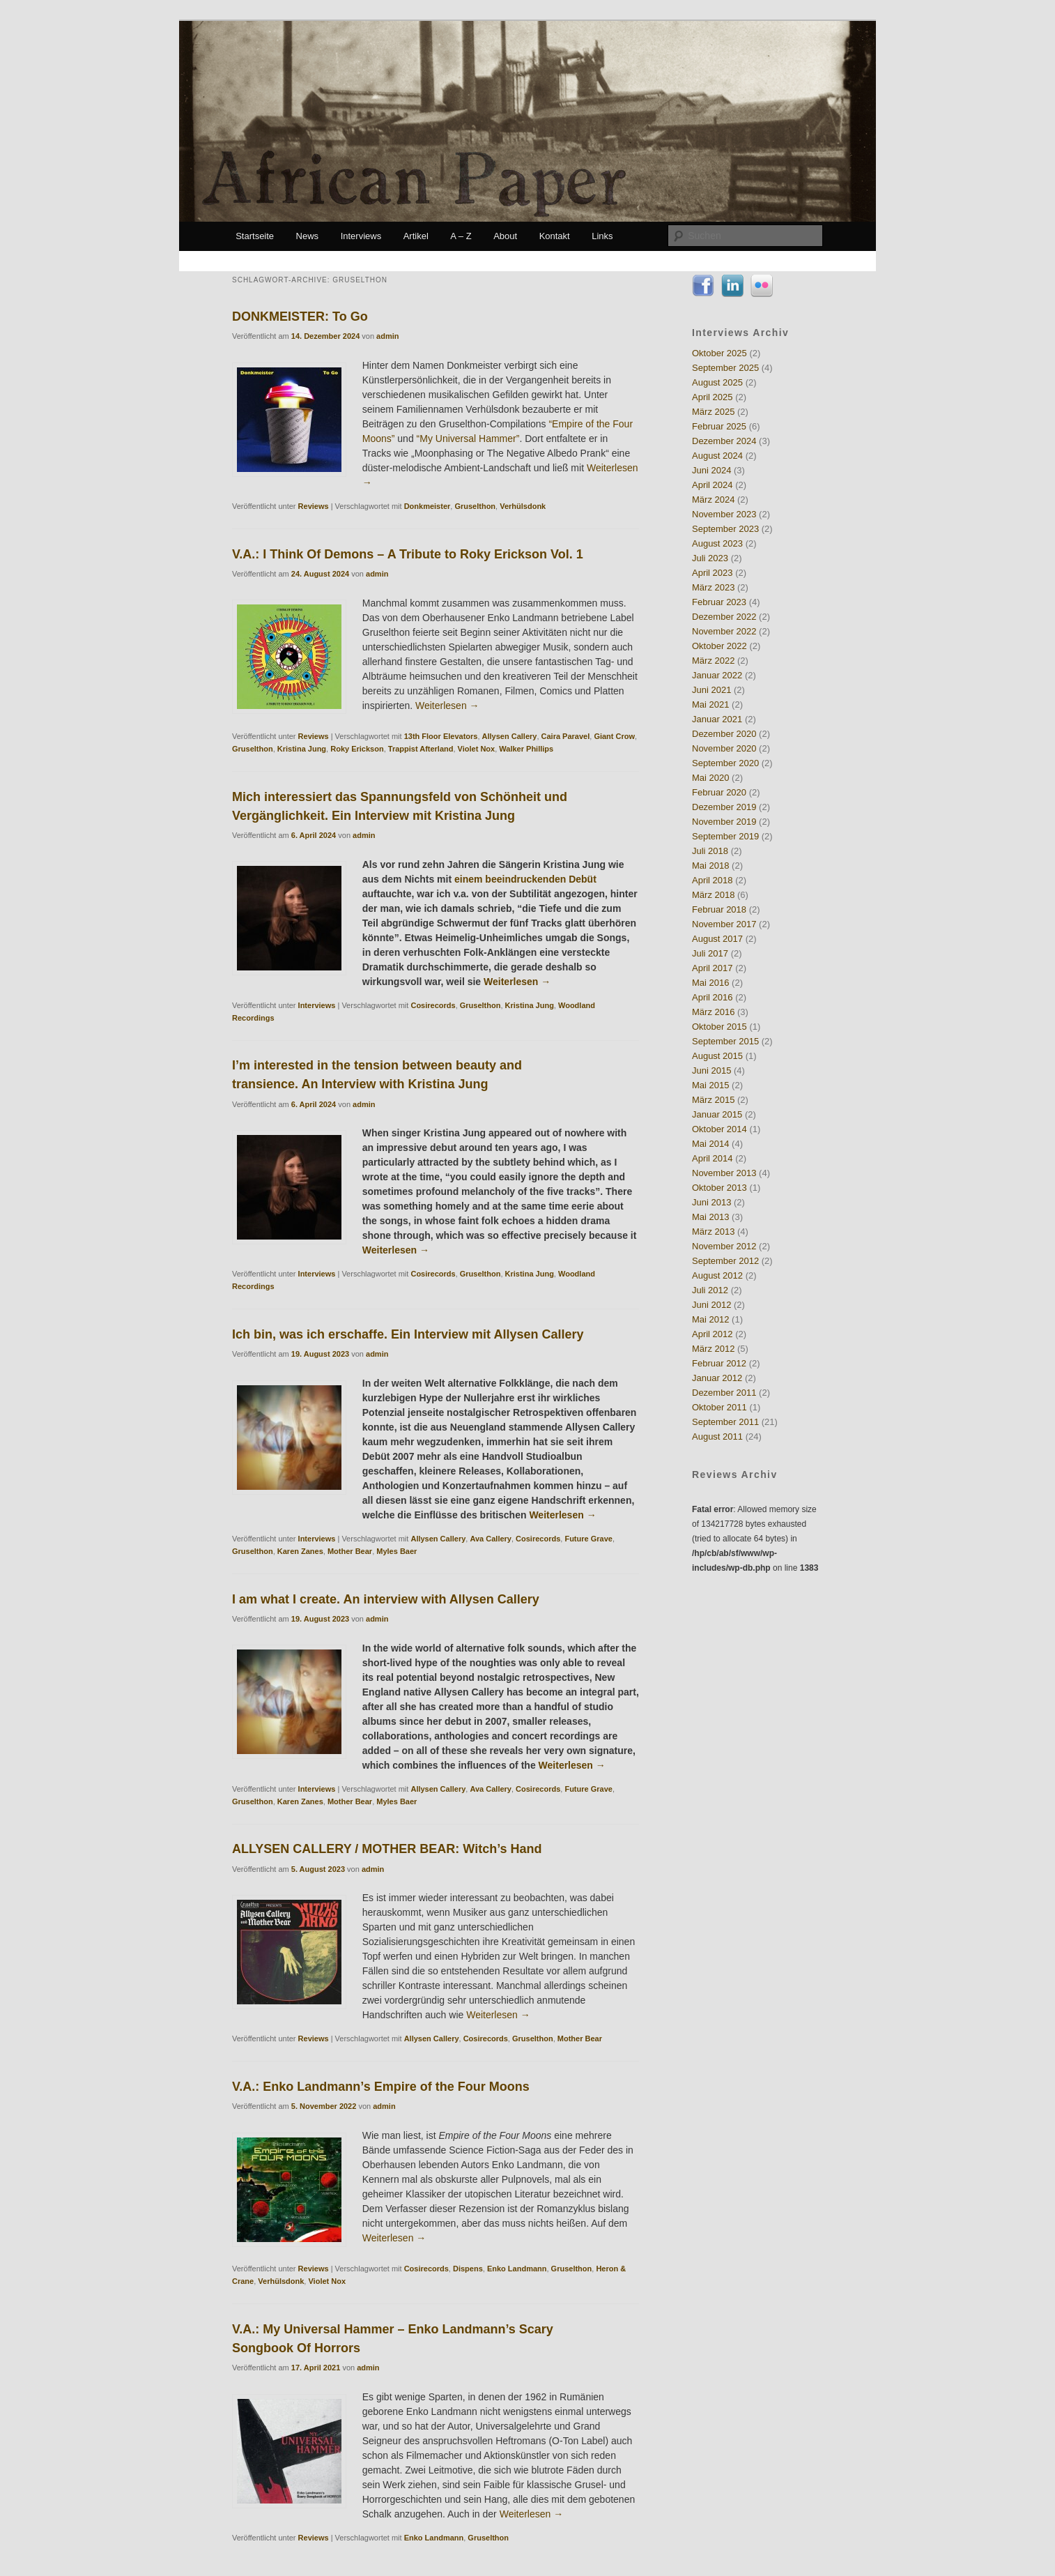 This screenshot has height=2576, width=1055. I want to click on April 2012, so click(712, 1334).